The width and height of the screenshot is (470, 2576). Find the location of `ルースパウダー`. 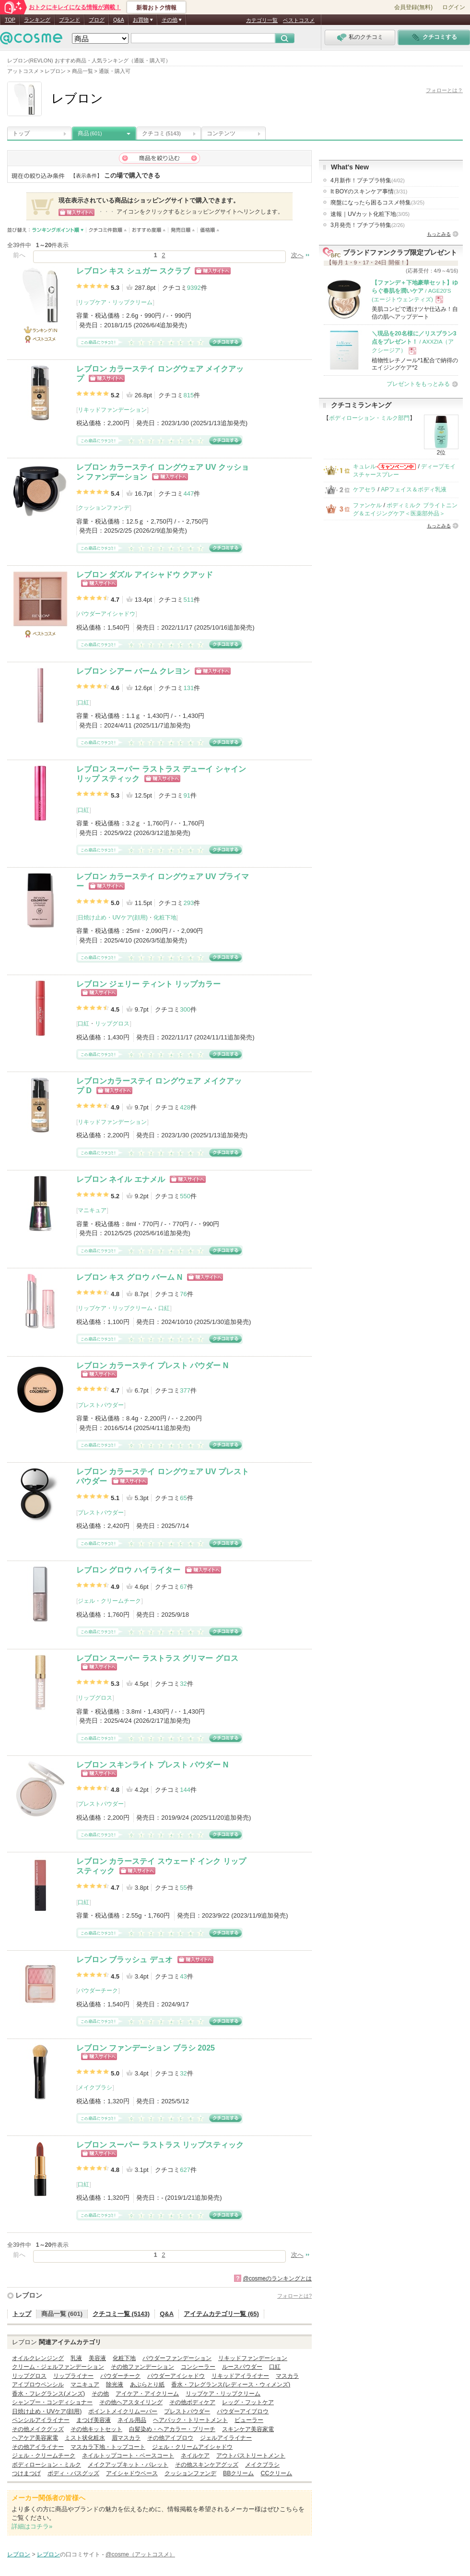

ルースパウダー is located at coordinates (242, 2366).